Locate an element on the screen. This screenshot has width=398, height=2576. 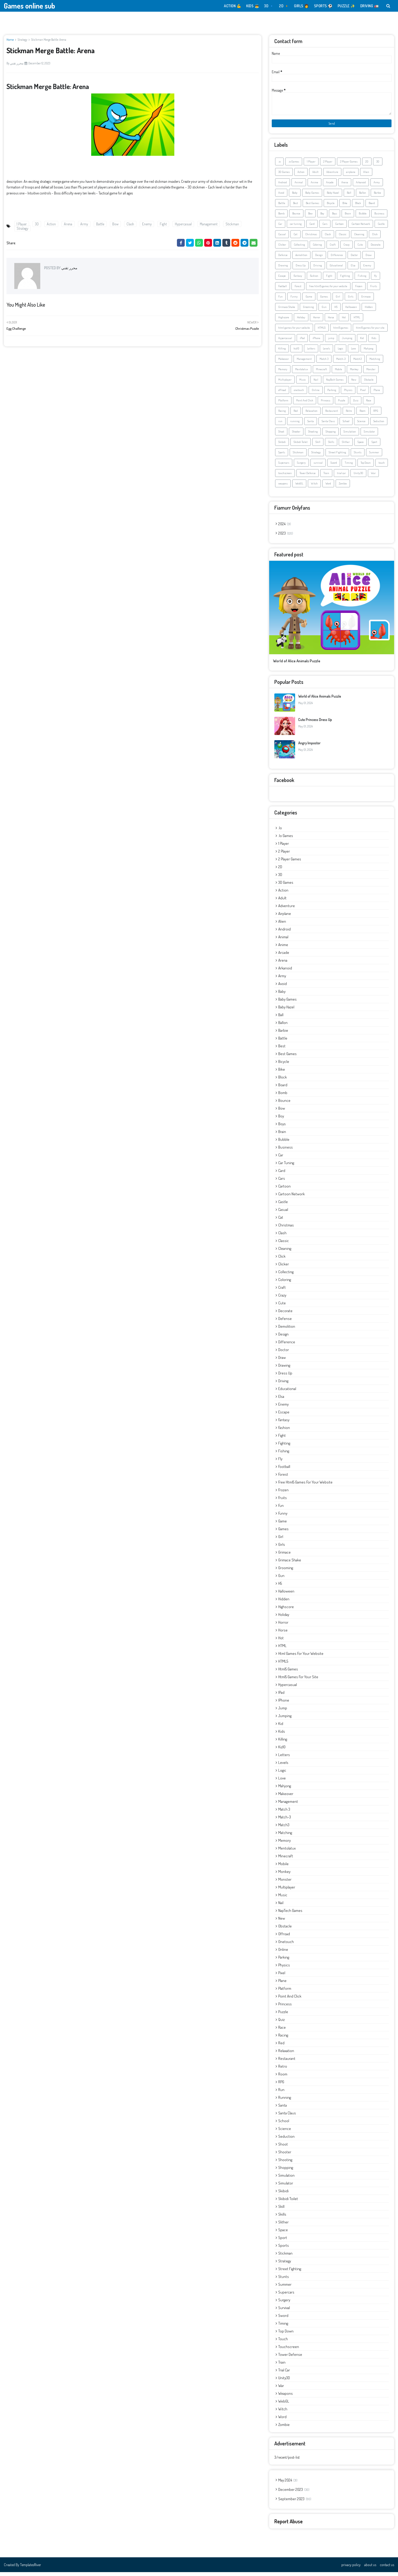
Ballon is located at coordinates (362, 196).